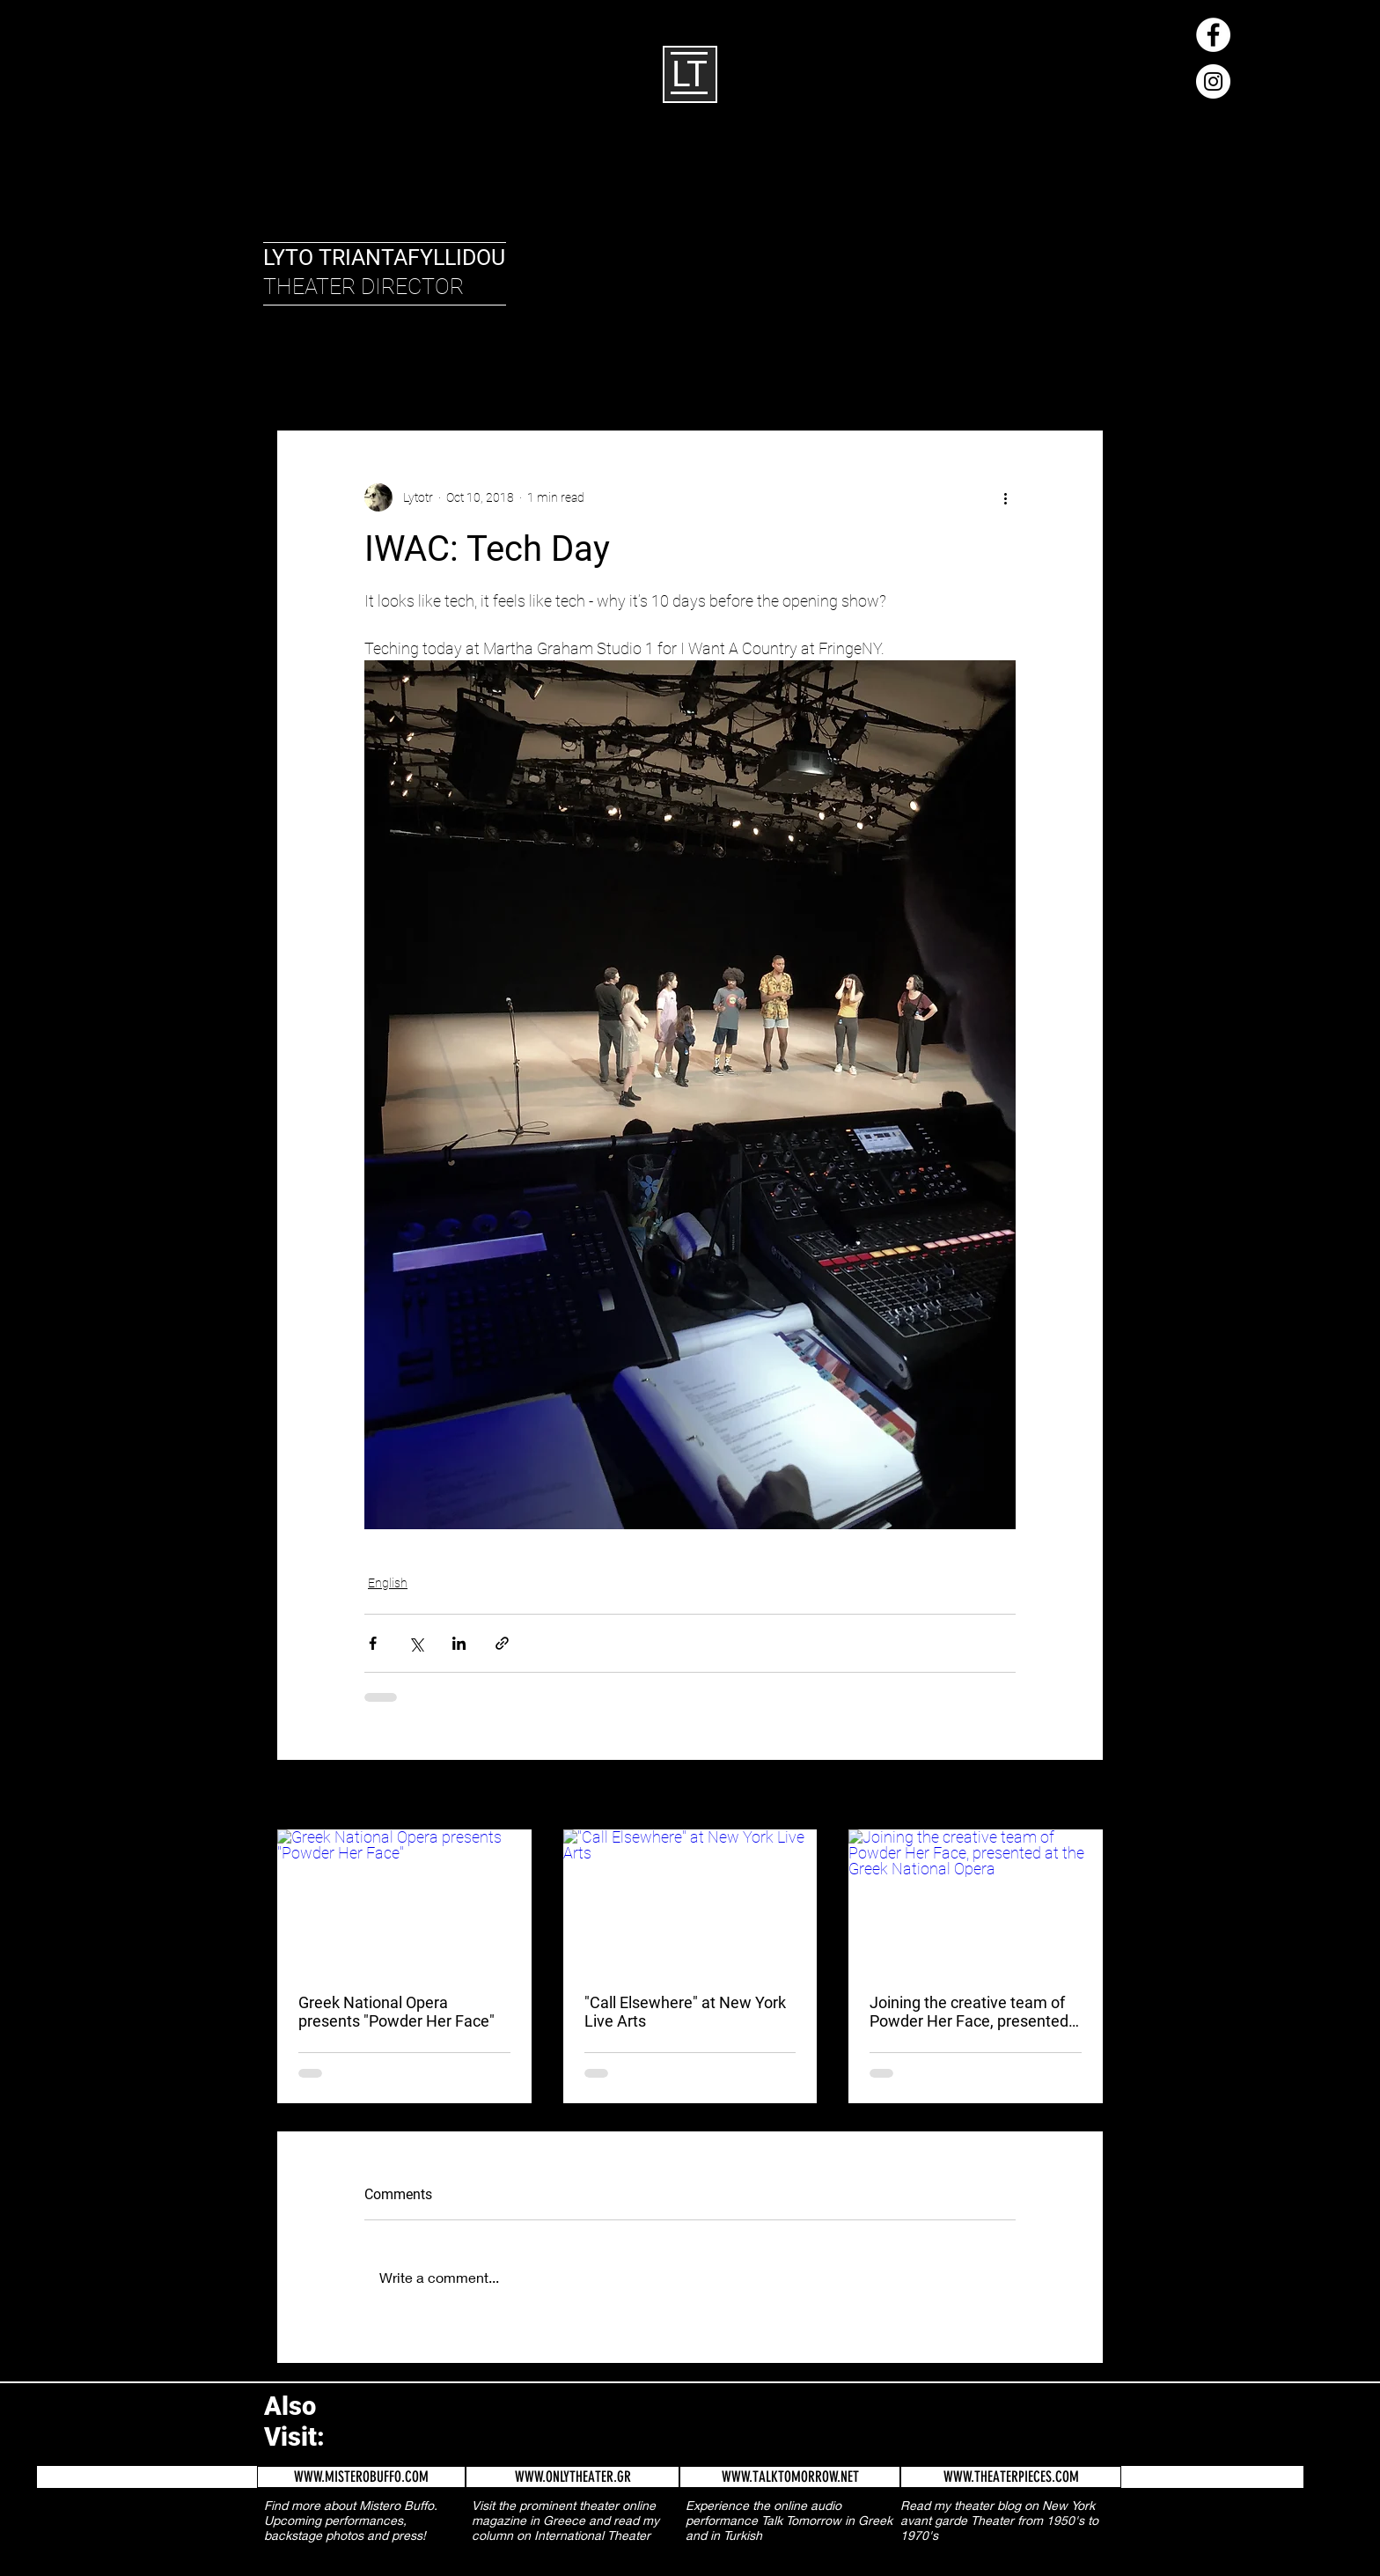  Describe the element at coordinates (442, 376) in the screenshot. I see `Greek` at that location.